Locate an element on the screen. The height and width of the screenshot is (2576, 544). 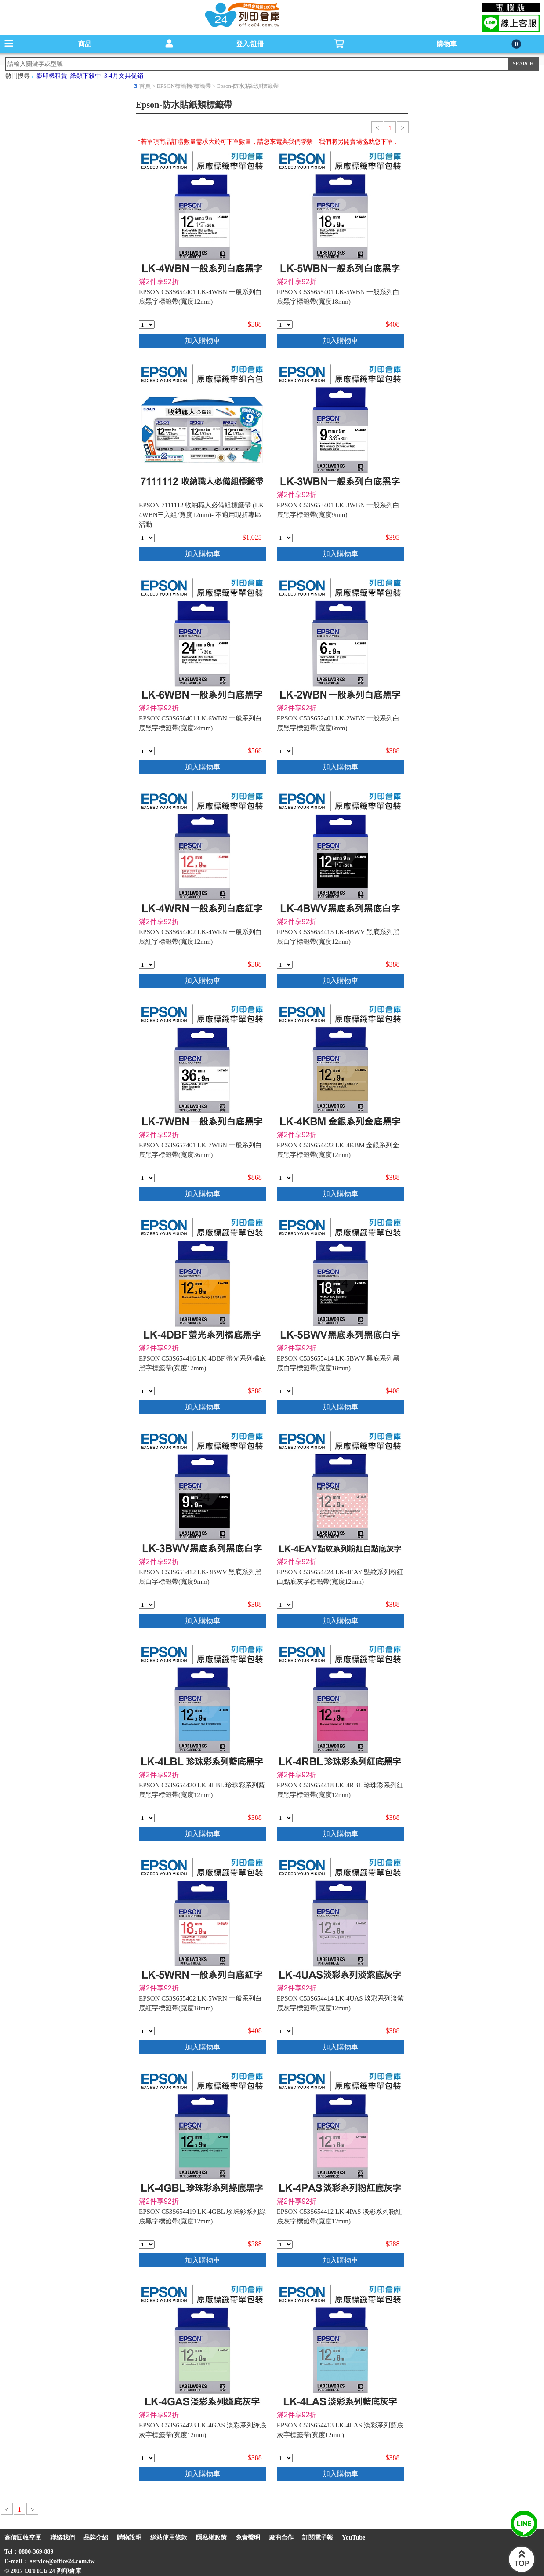
廠商合作 is located at coordinates (281, 2537).